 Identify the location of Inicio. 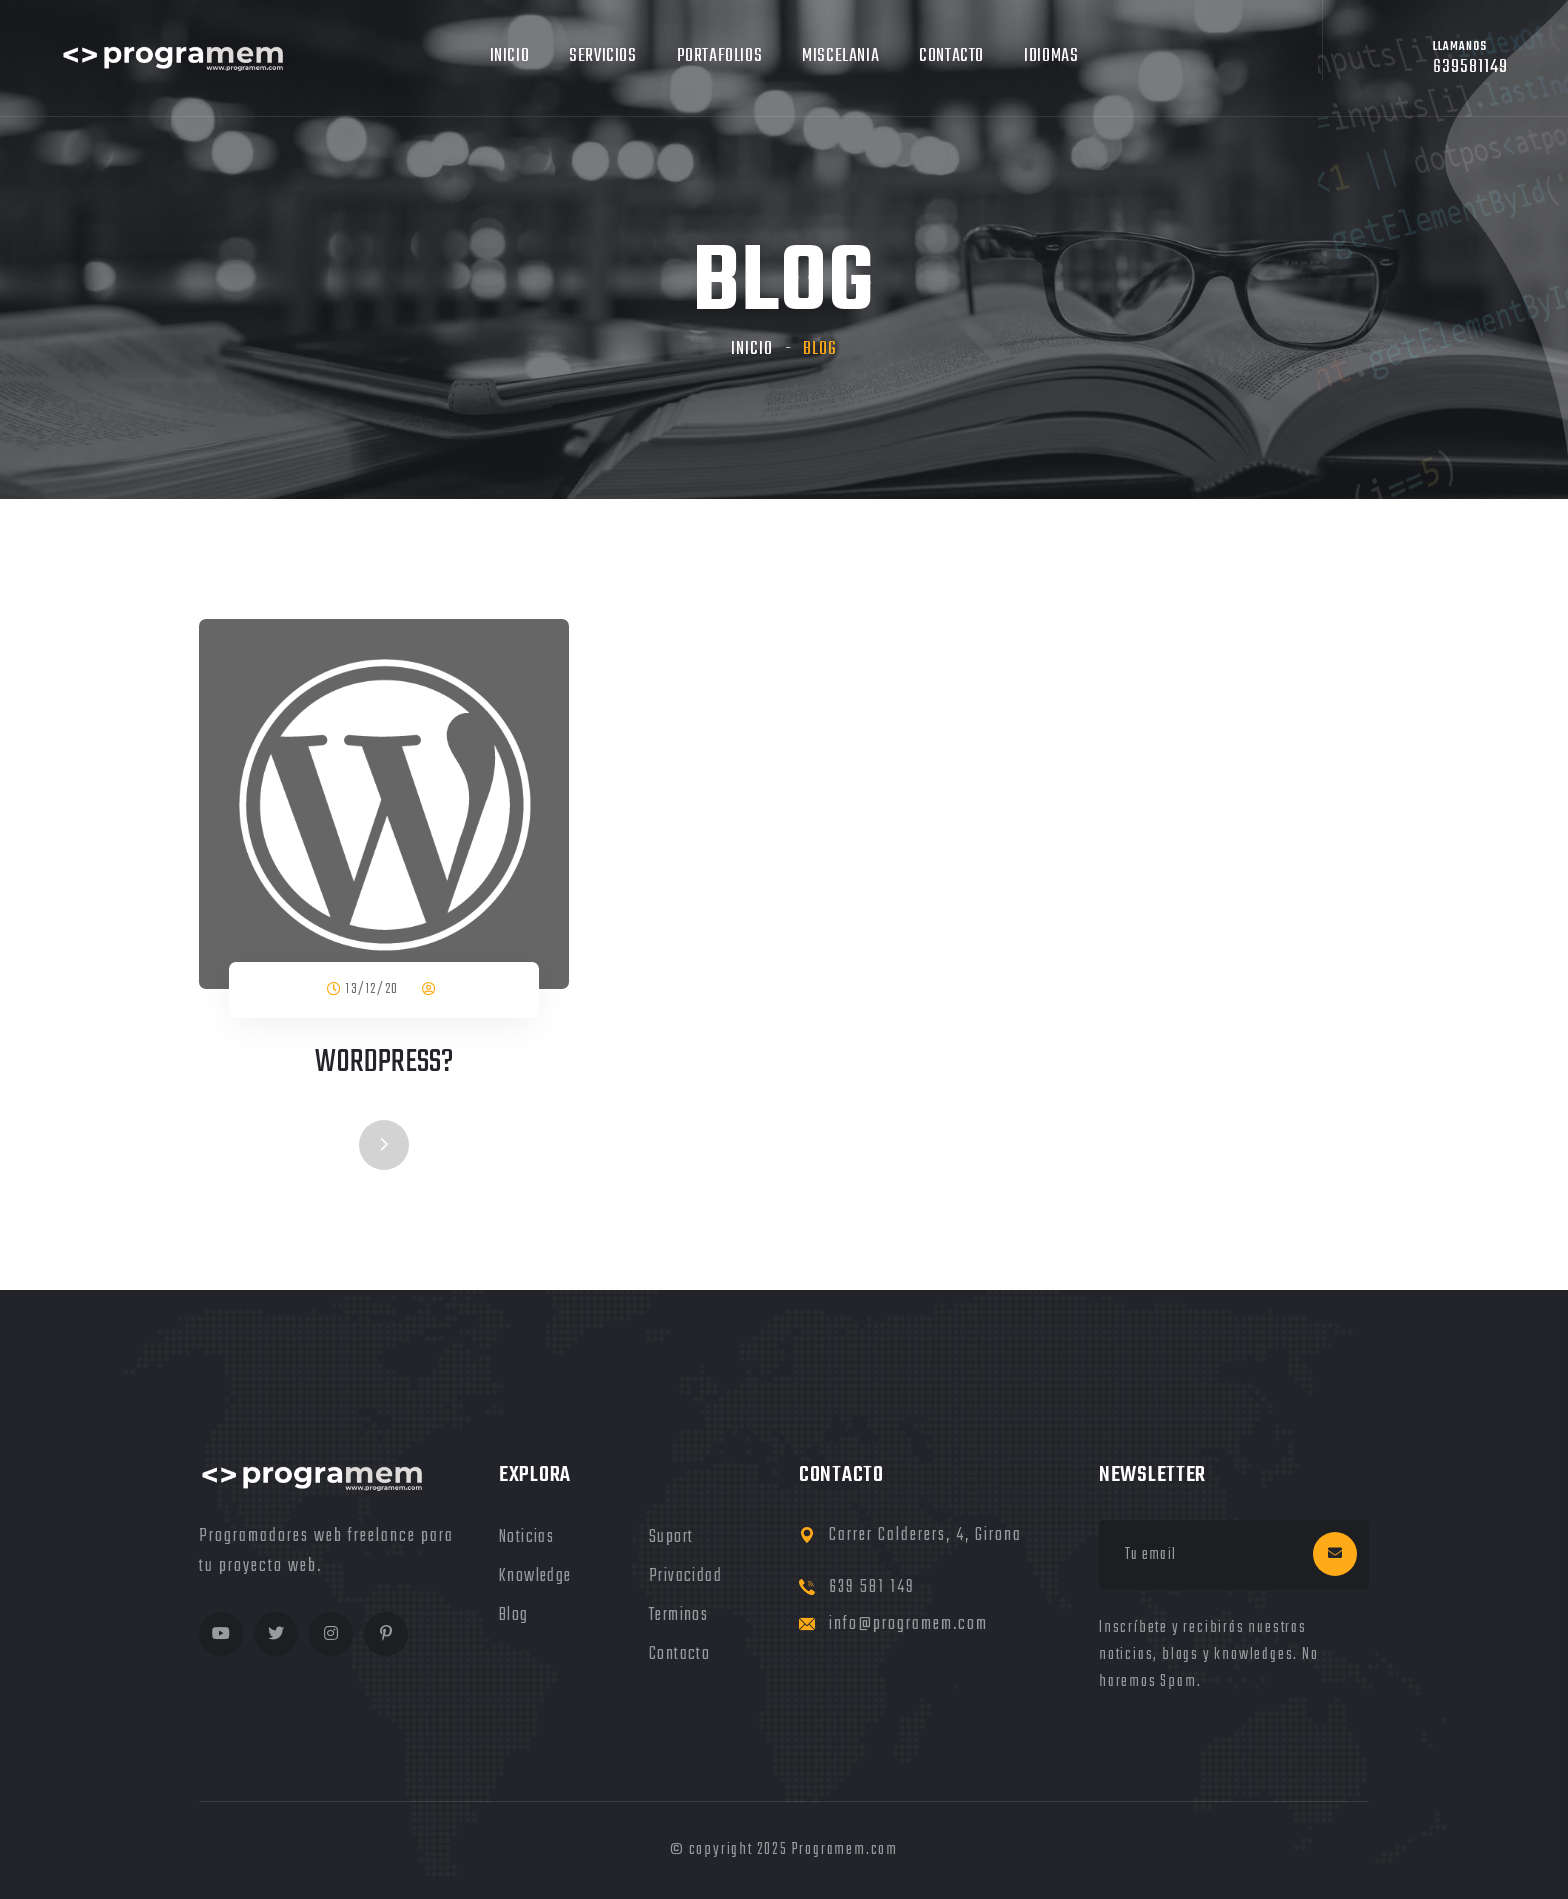
(510, 56).